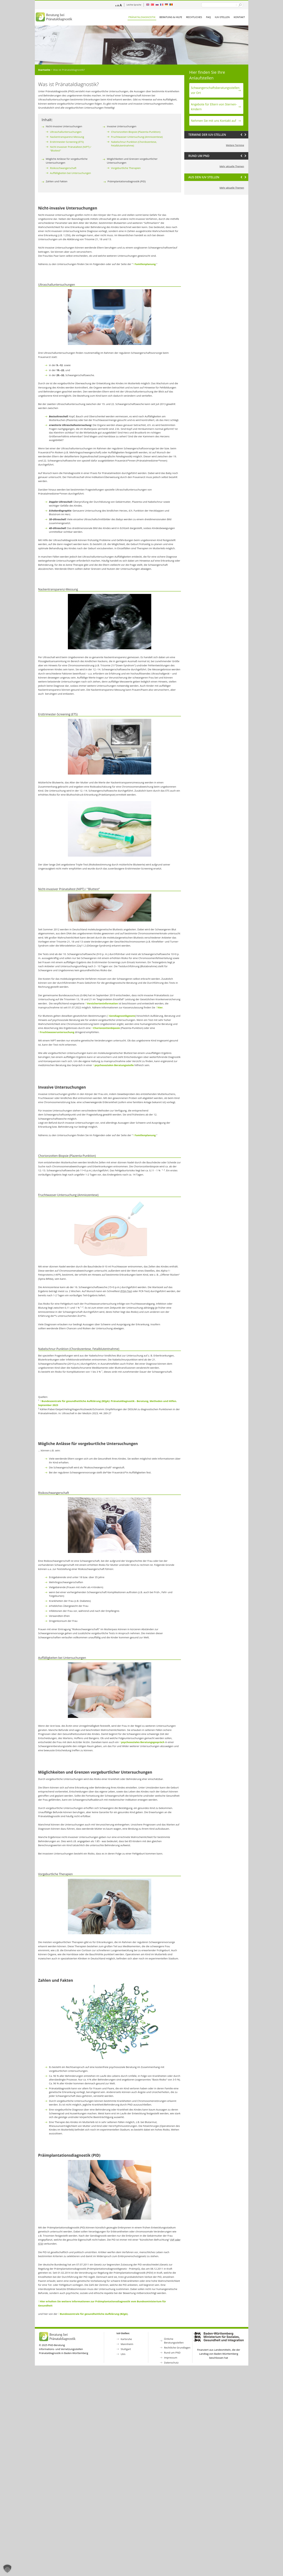  Describe the element at coordinates (145, 264) in the screenshot. I see `Familienplanung` at that location.